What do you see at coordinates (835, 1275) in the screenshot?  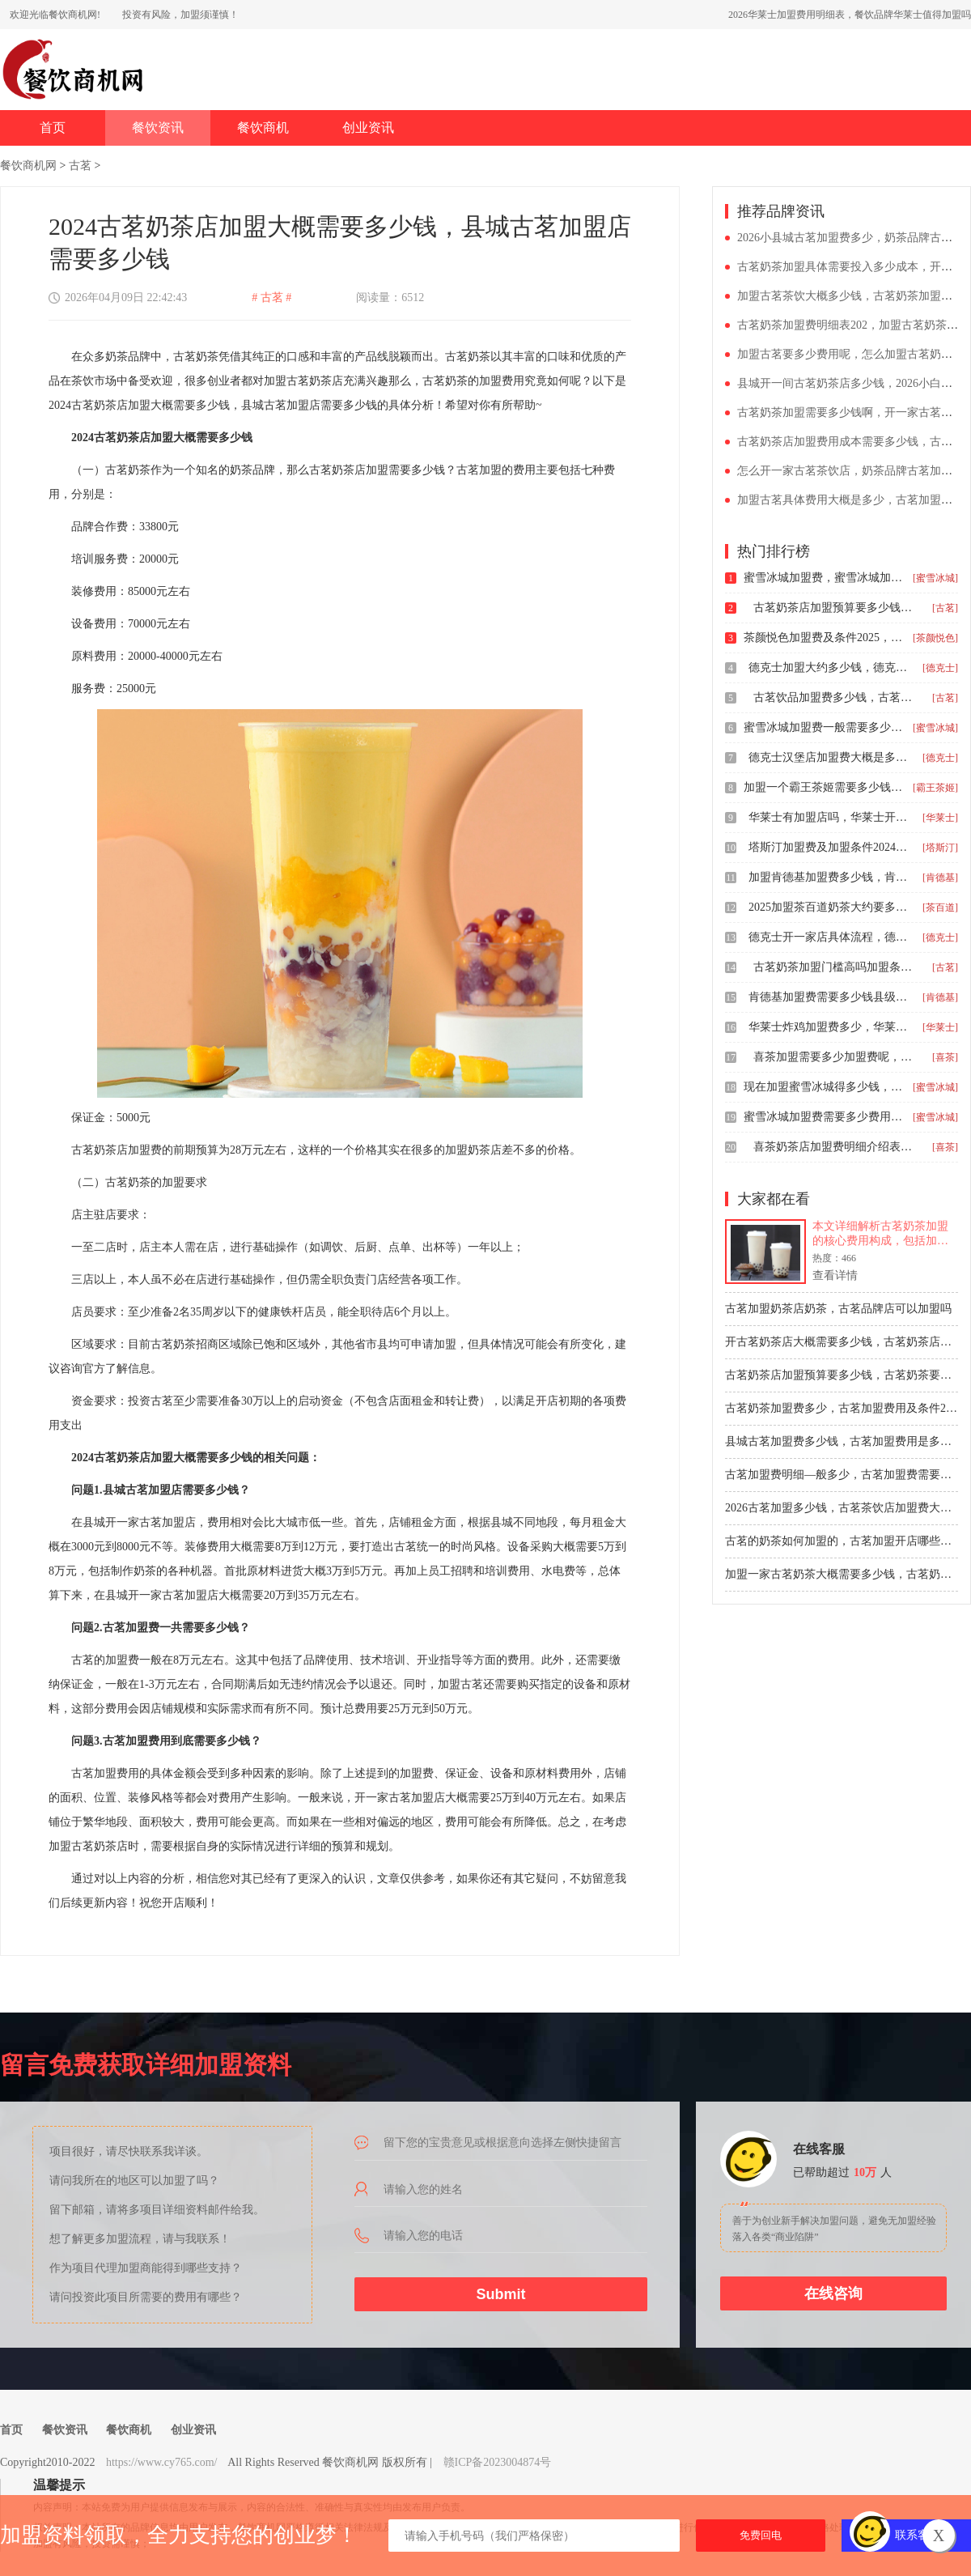 I see `查看详情` at bounding box center [835, 1275].